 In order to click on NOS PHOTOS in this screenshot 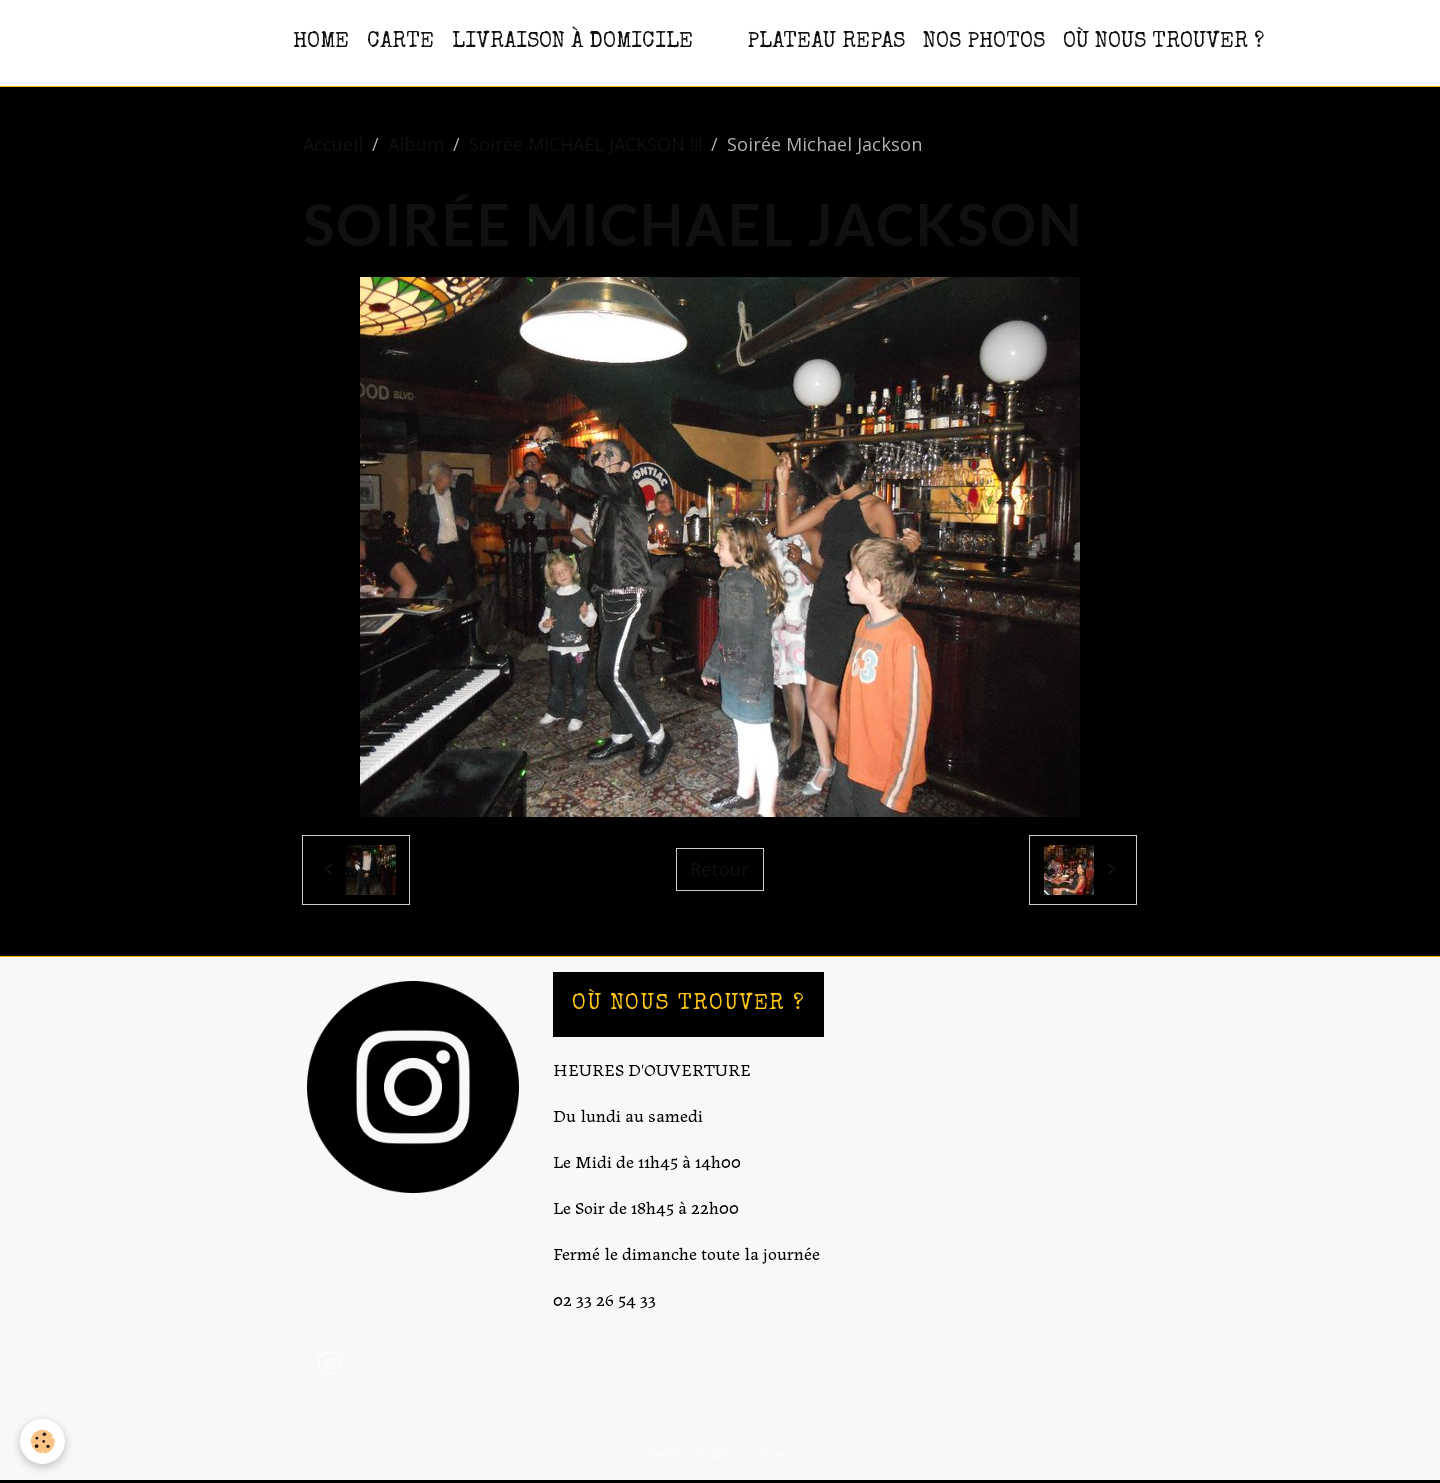, I will do `click(984, 42)`.